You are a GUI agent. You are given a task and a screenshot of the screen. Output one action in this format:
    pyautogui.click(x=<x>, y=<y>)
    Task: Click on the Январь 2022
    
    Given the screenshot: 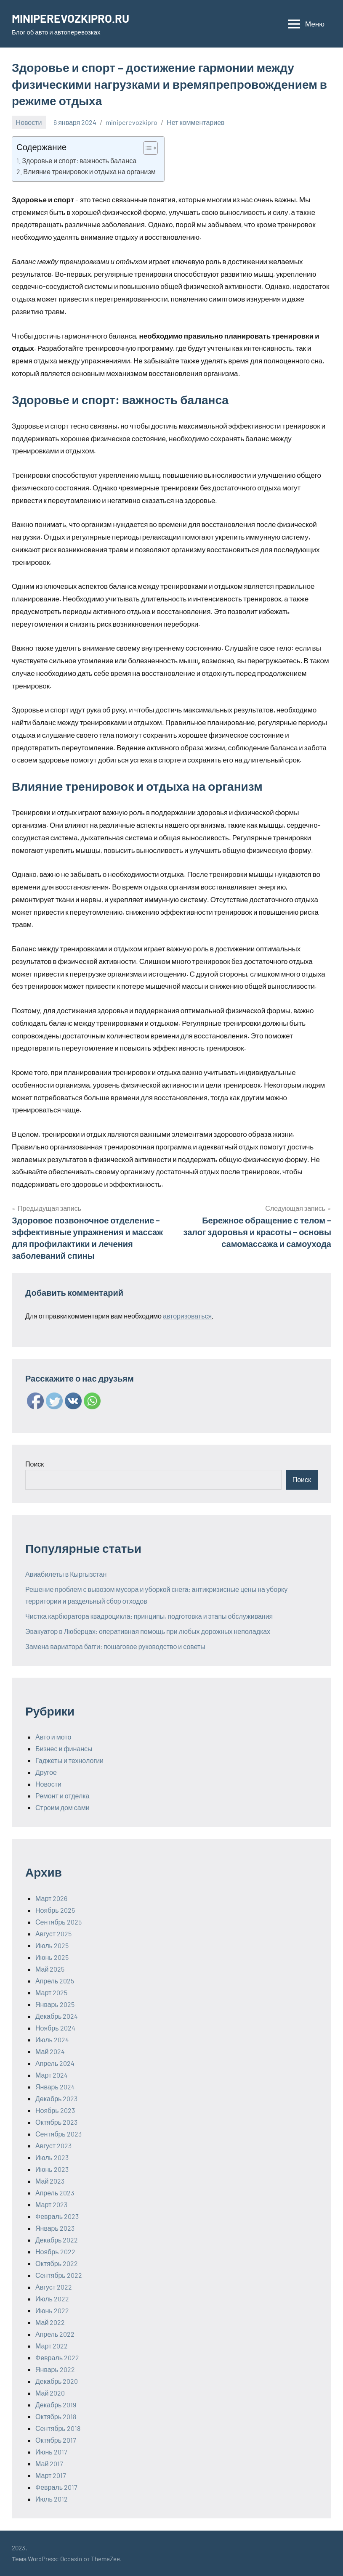 What is the action you would take?
    pyautogui.click(x=55, y=2369)
    